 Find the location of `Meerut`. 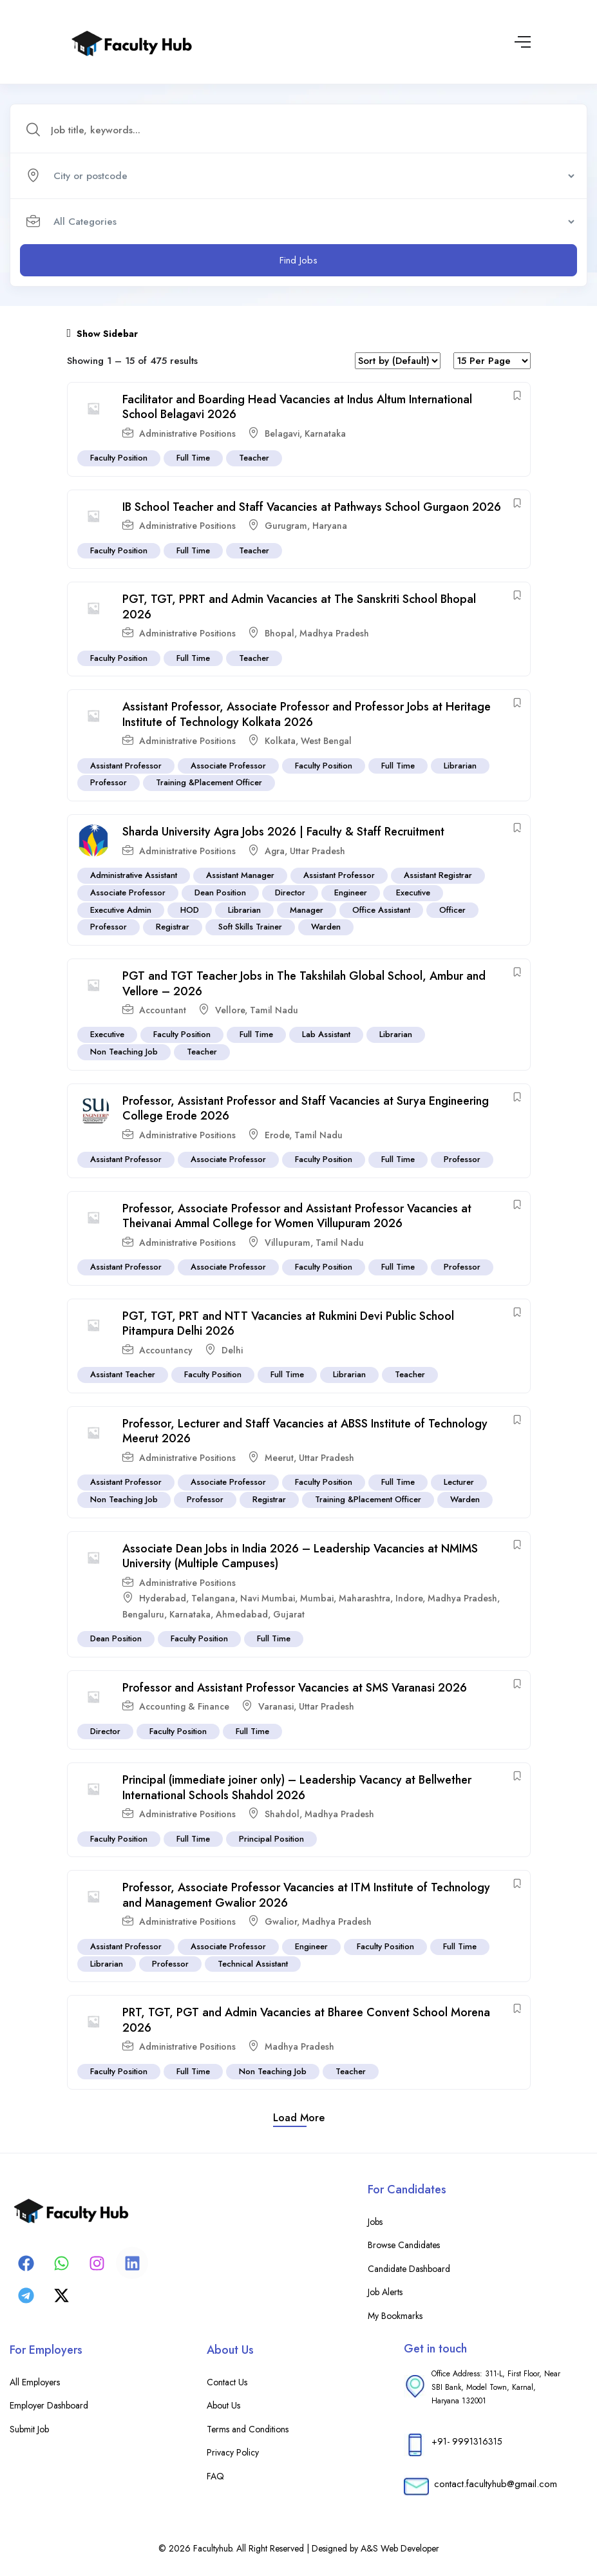

Meerut is located at coordinates (279, 1457).